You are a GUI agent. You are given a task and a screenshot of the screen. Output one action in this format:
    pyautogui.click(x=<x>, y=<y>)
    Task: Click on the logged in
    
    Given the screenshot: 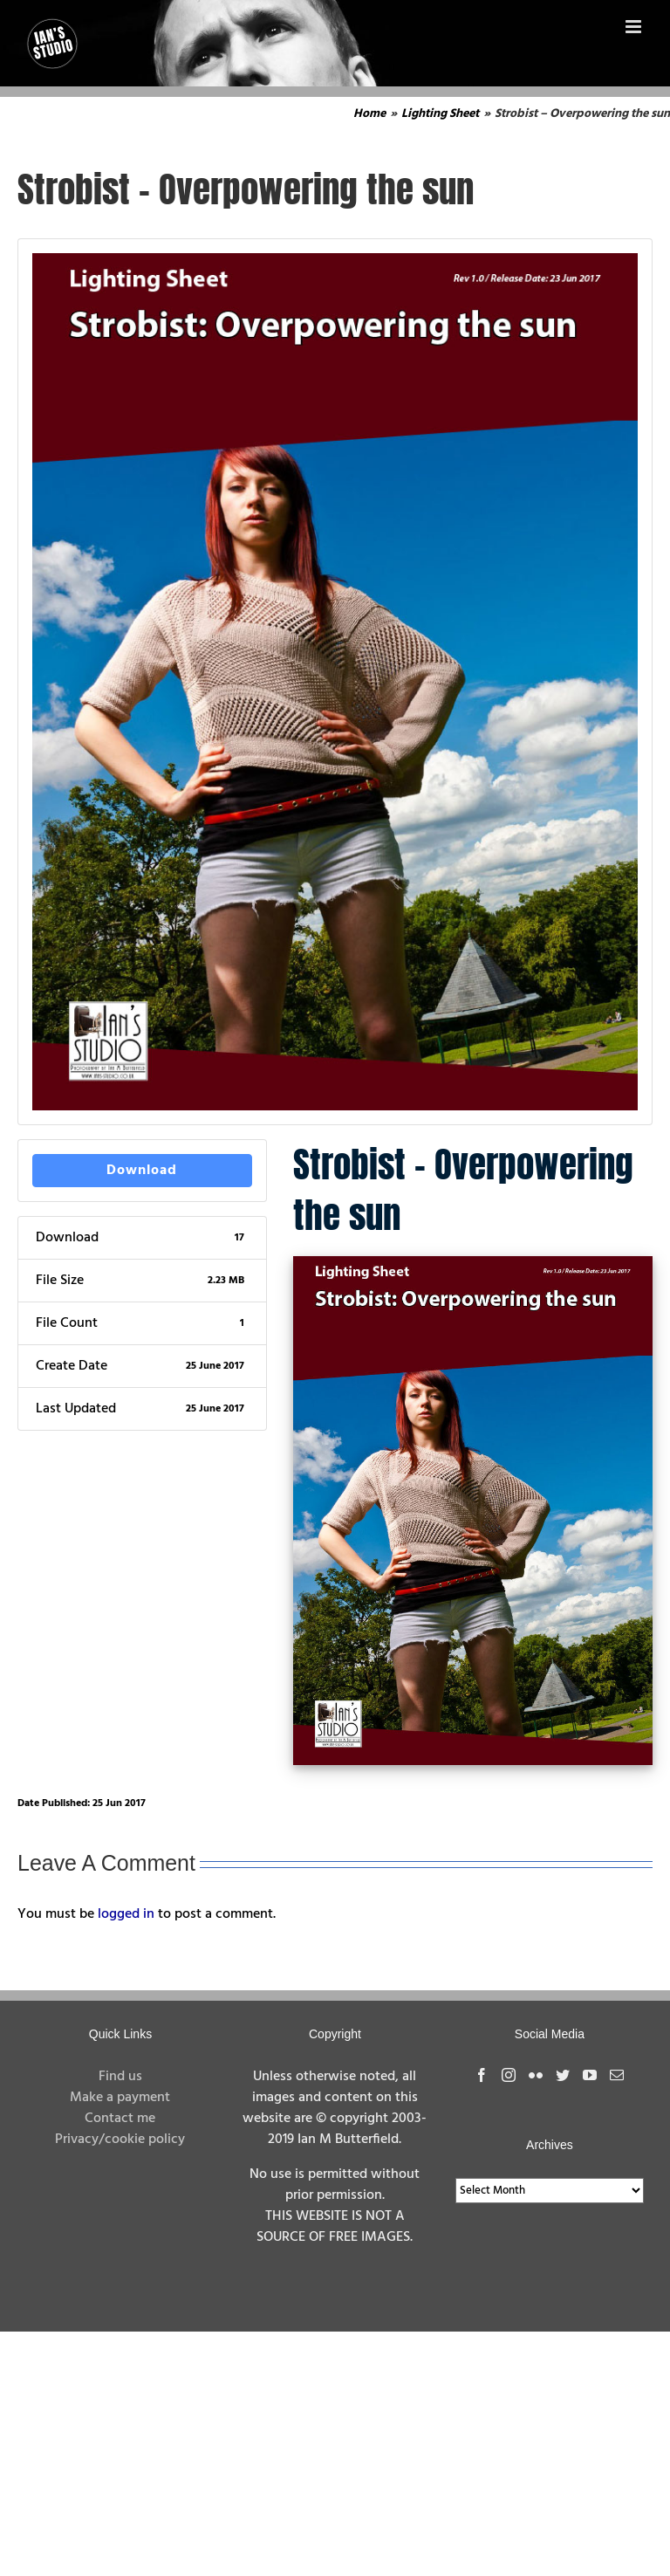 What is the action you would take?
    pyautogui.click(x=126, y=1914)
    